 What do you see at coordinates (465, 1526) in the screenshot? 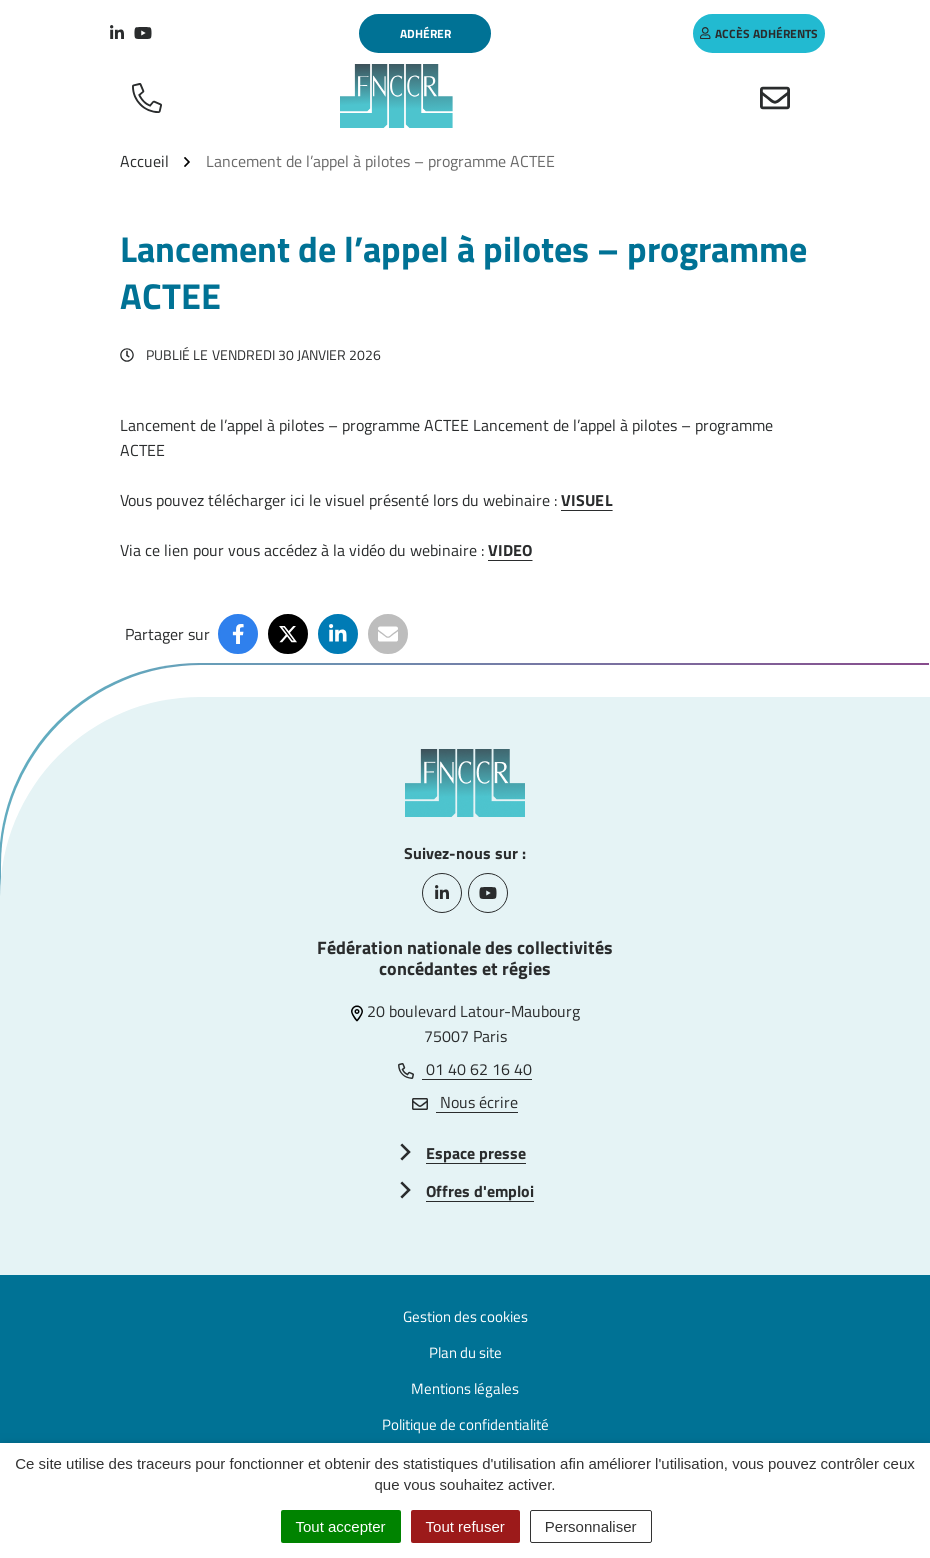
I see `Tout refuser [Cookies : Tout refuser]` at bounding box center [465, 1526].